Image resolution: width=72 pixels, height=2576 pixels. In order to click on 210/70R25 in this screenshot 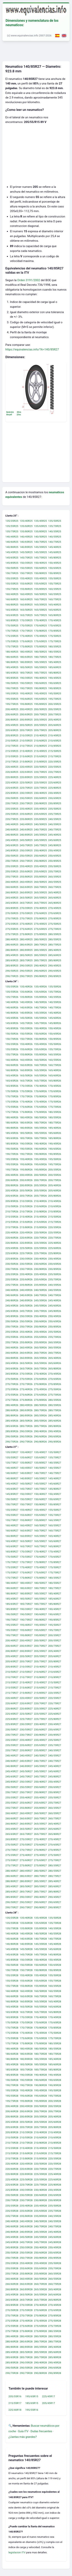, I will do `click(11, 745)`.